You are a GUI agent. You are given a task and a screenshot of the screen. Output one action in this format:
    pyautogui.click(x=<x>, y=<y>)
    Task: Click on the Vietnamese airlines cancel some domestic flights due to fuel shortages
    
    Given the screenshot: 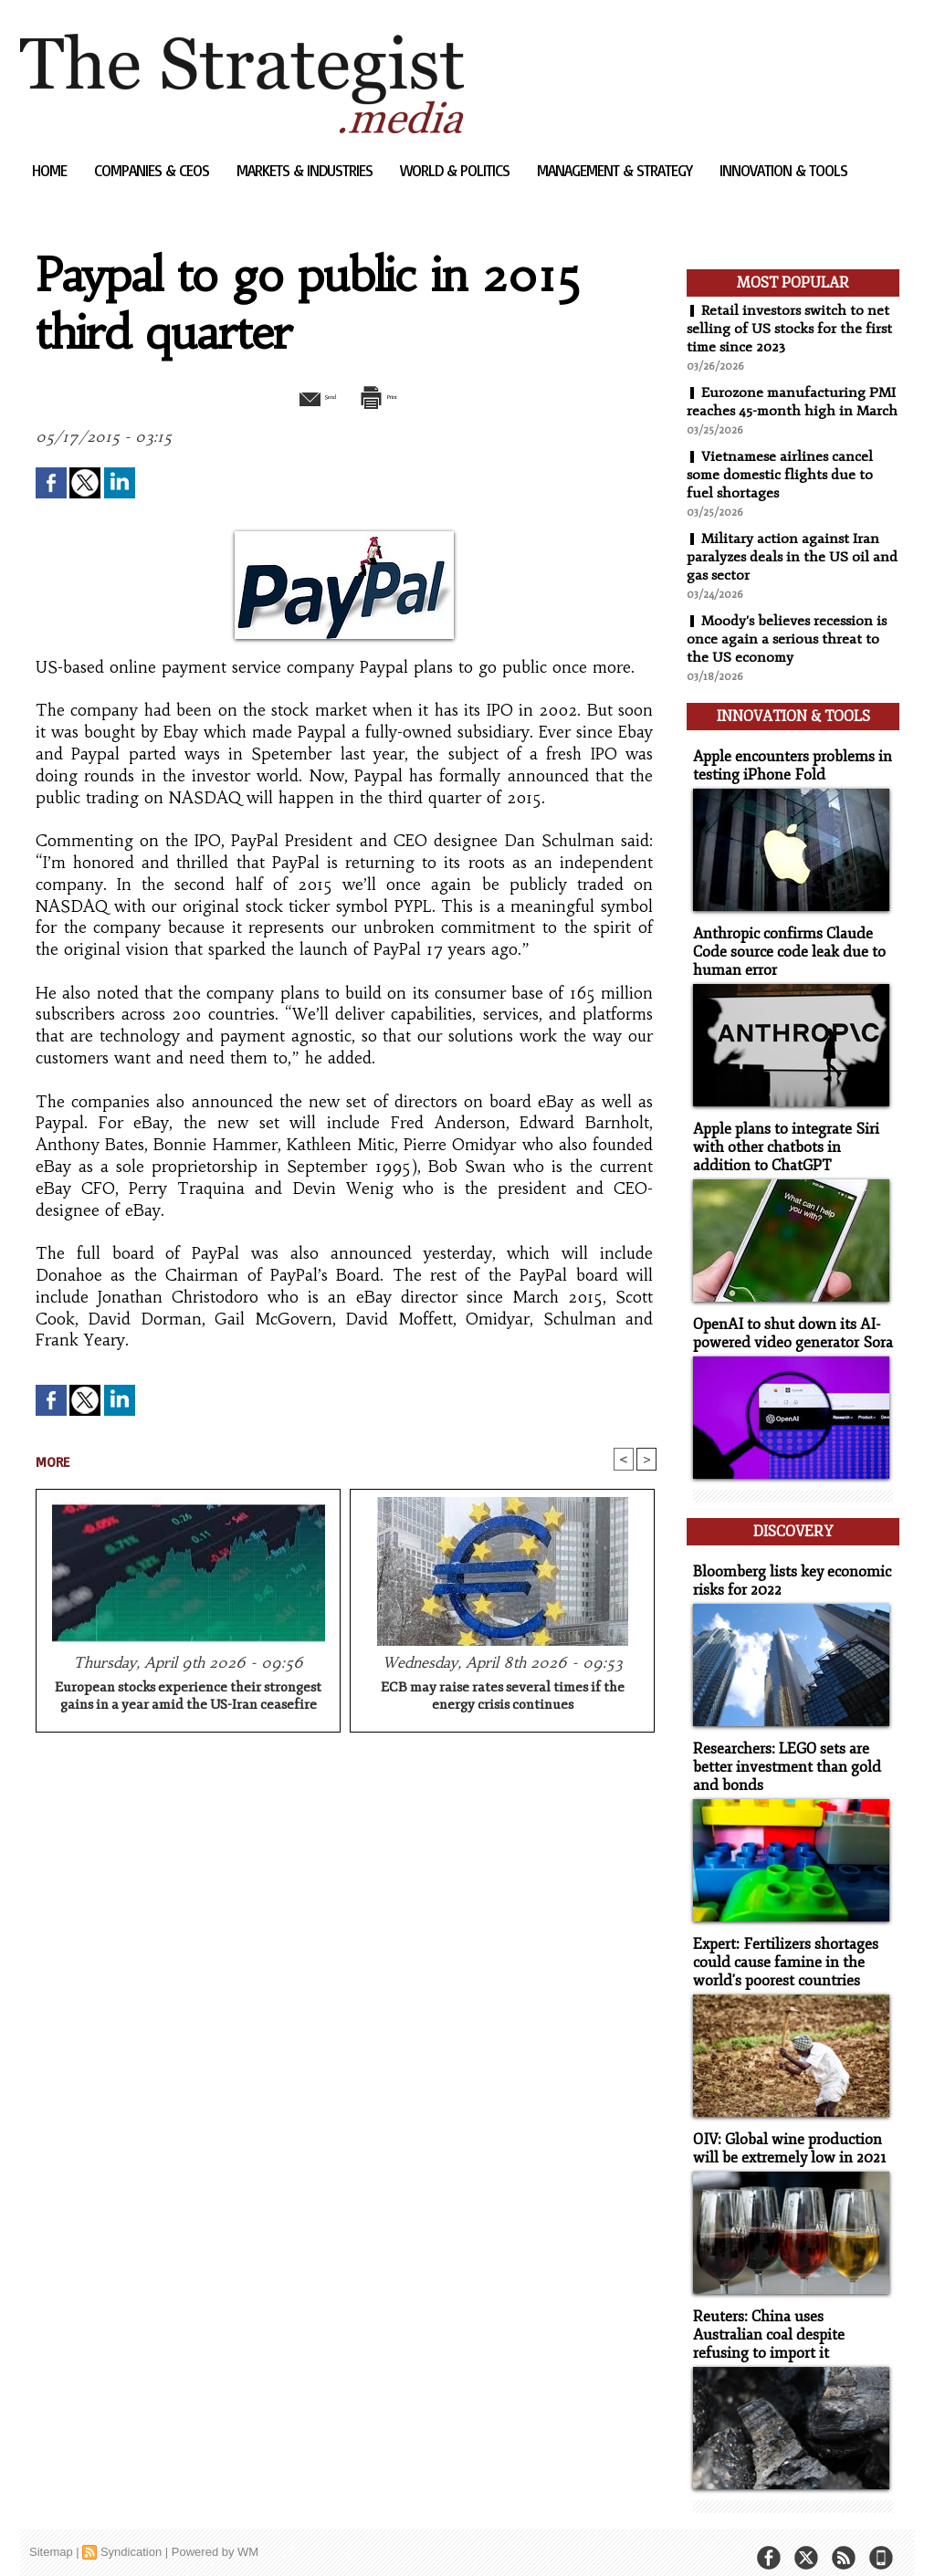 What is the action you would take?
    pyautogui.click(x=783, y=493)
    